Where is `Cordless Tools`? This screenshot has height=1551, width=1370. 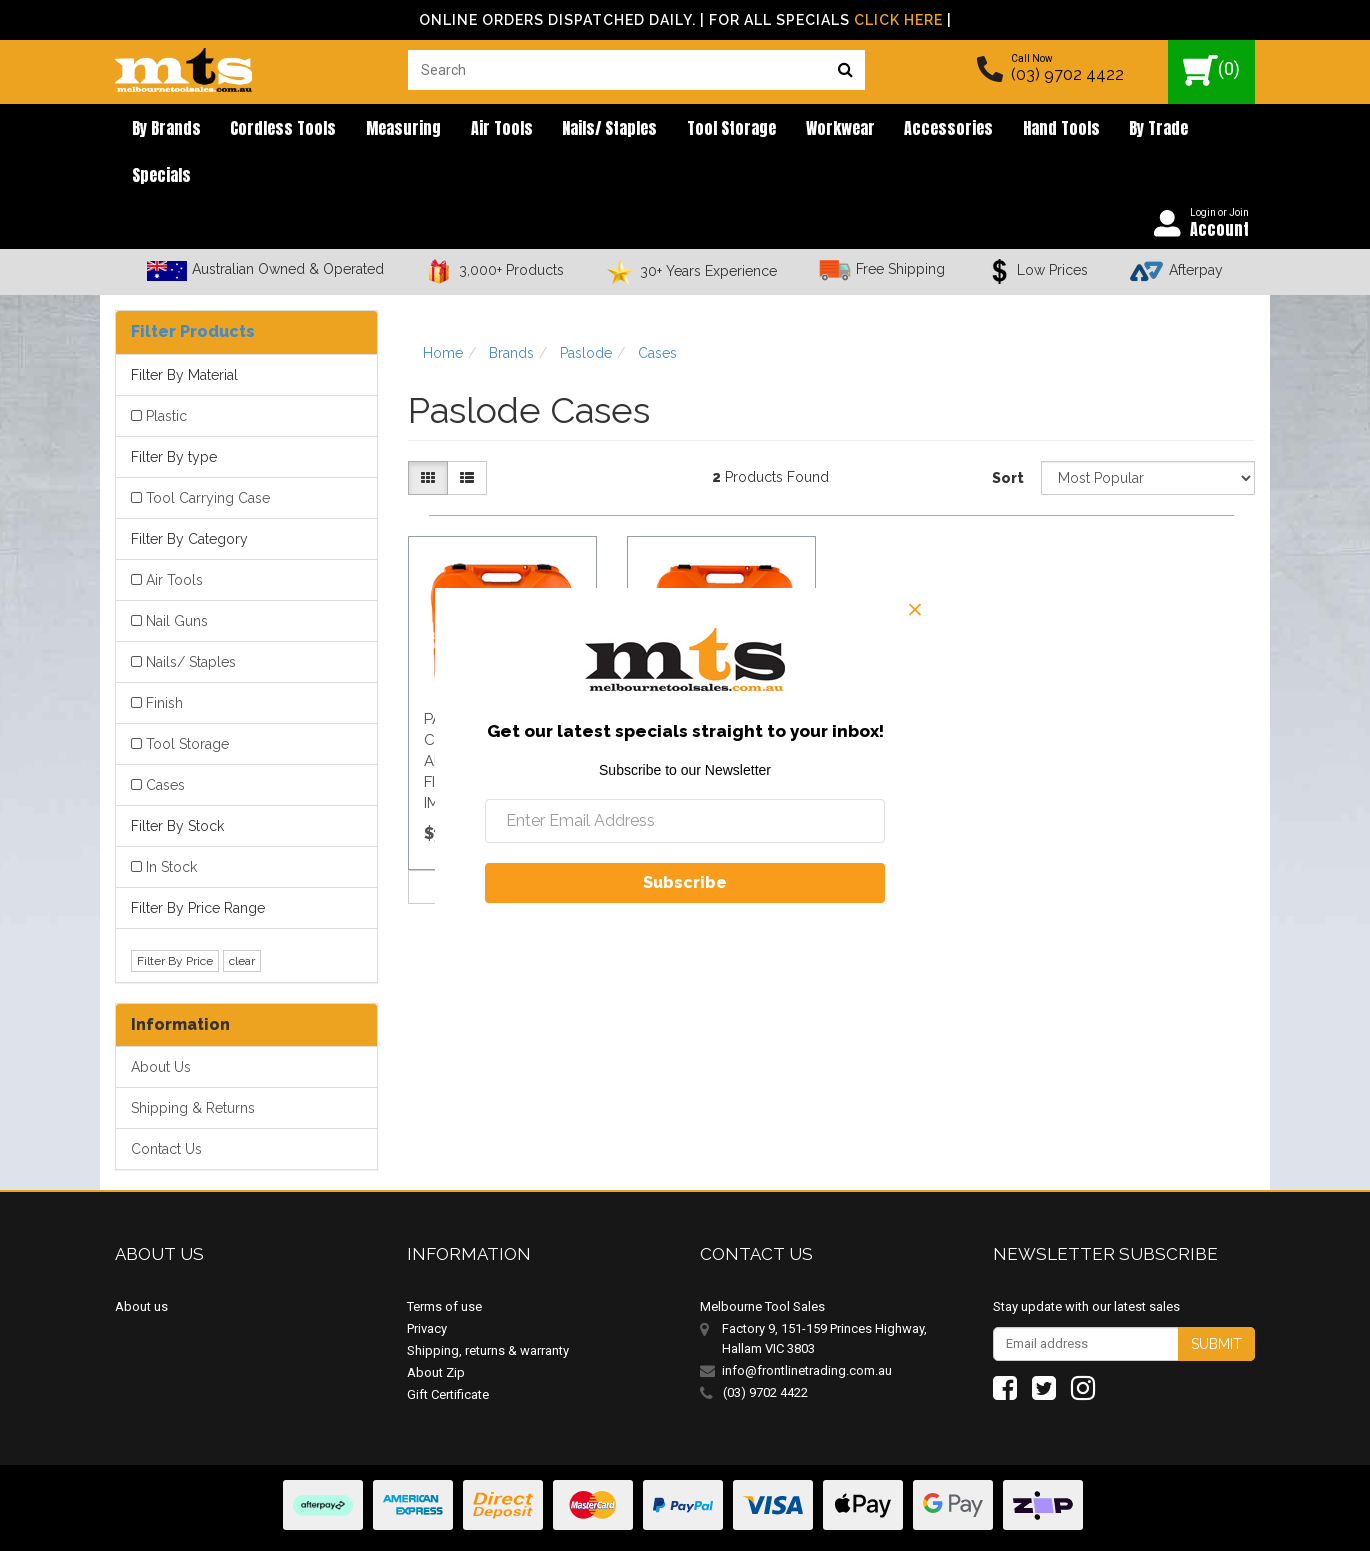
Cordless Tools is located at coordinates (271, 130).